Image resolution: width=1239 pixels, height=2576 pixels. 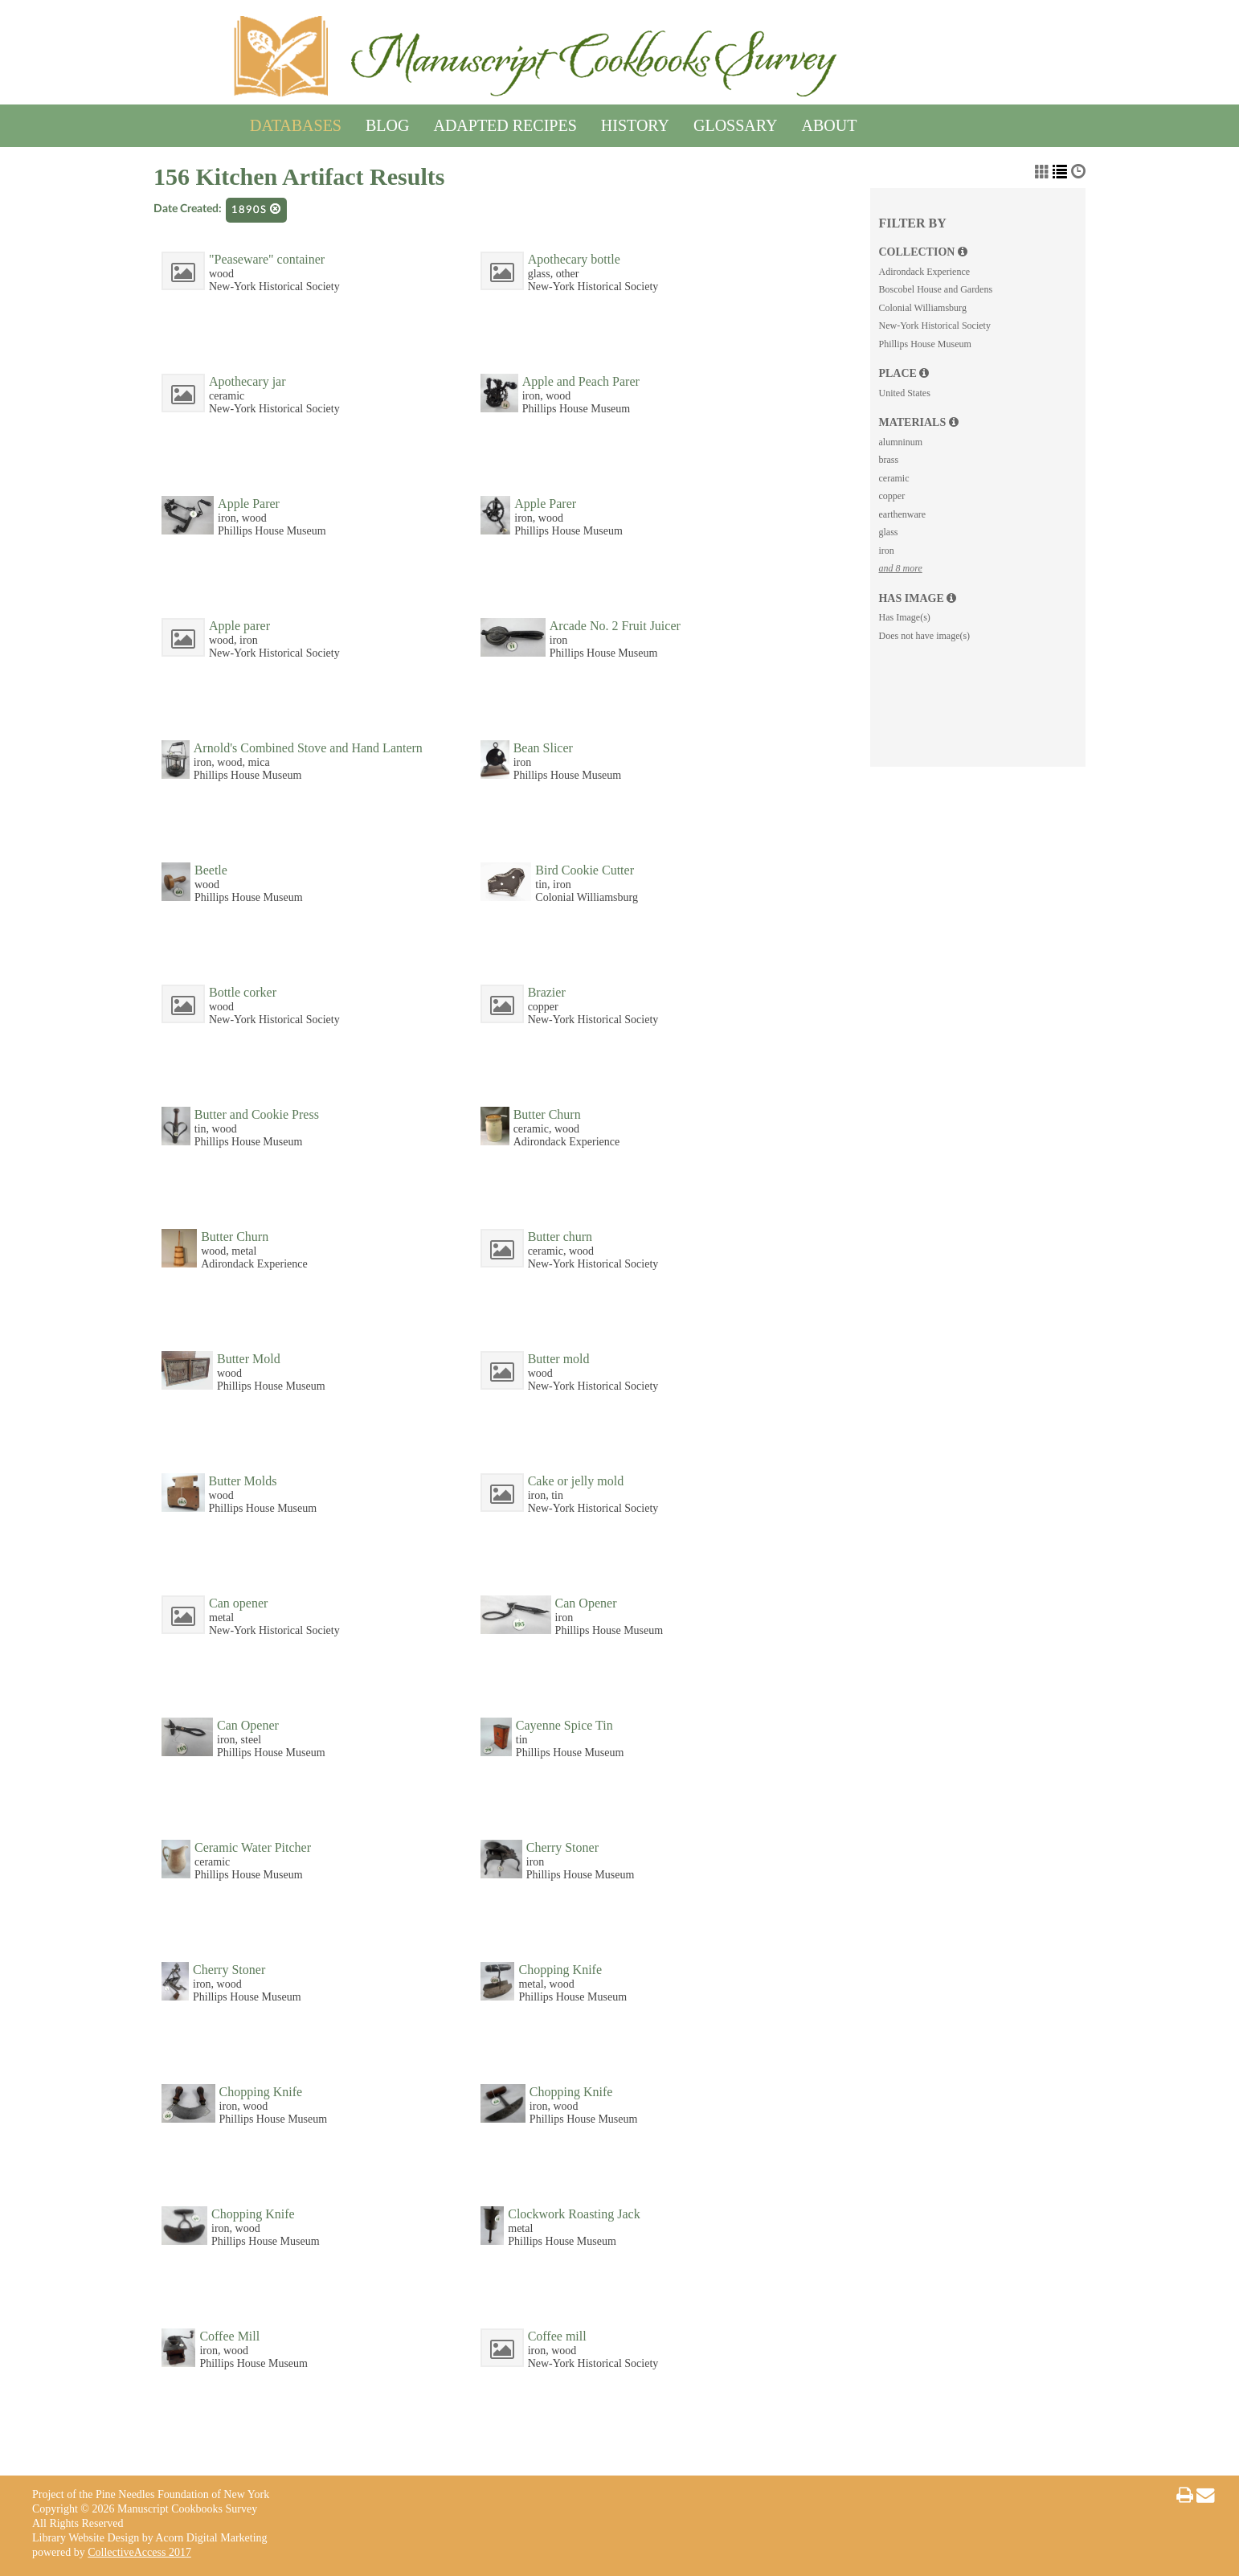 What do you see at coordinates (547, 1114) in the screenshot?
I see `Butter Churn` at bounding box center [547, 1114].